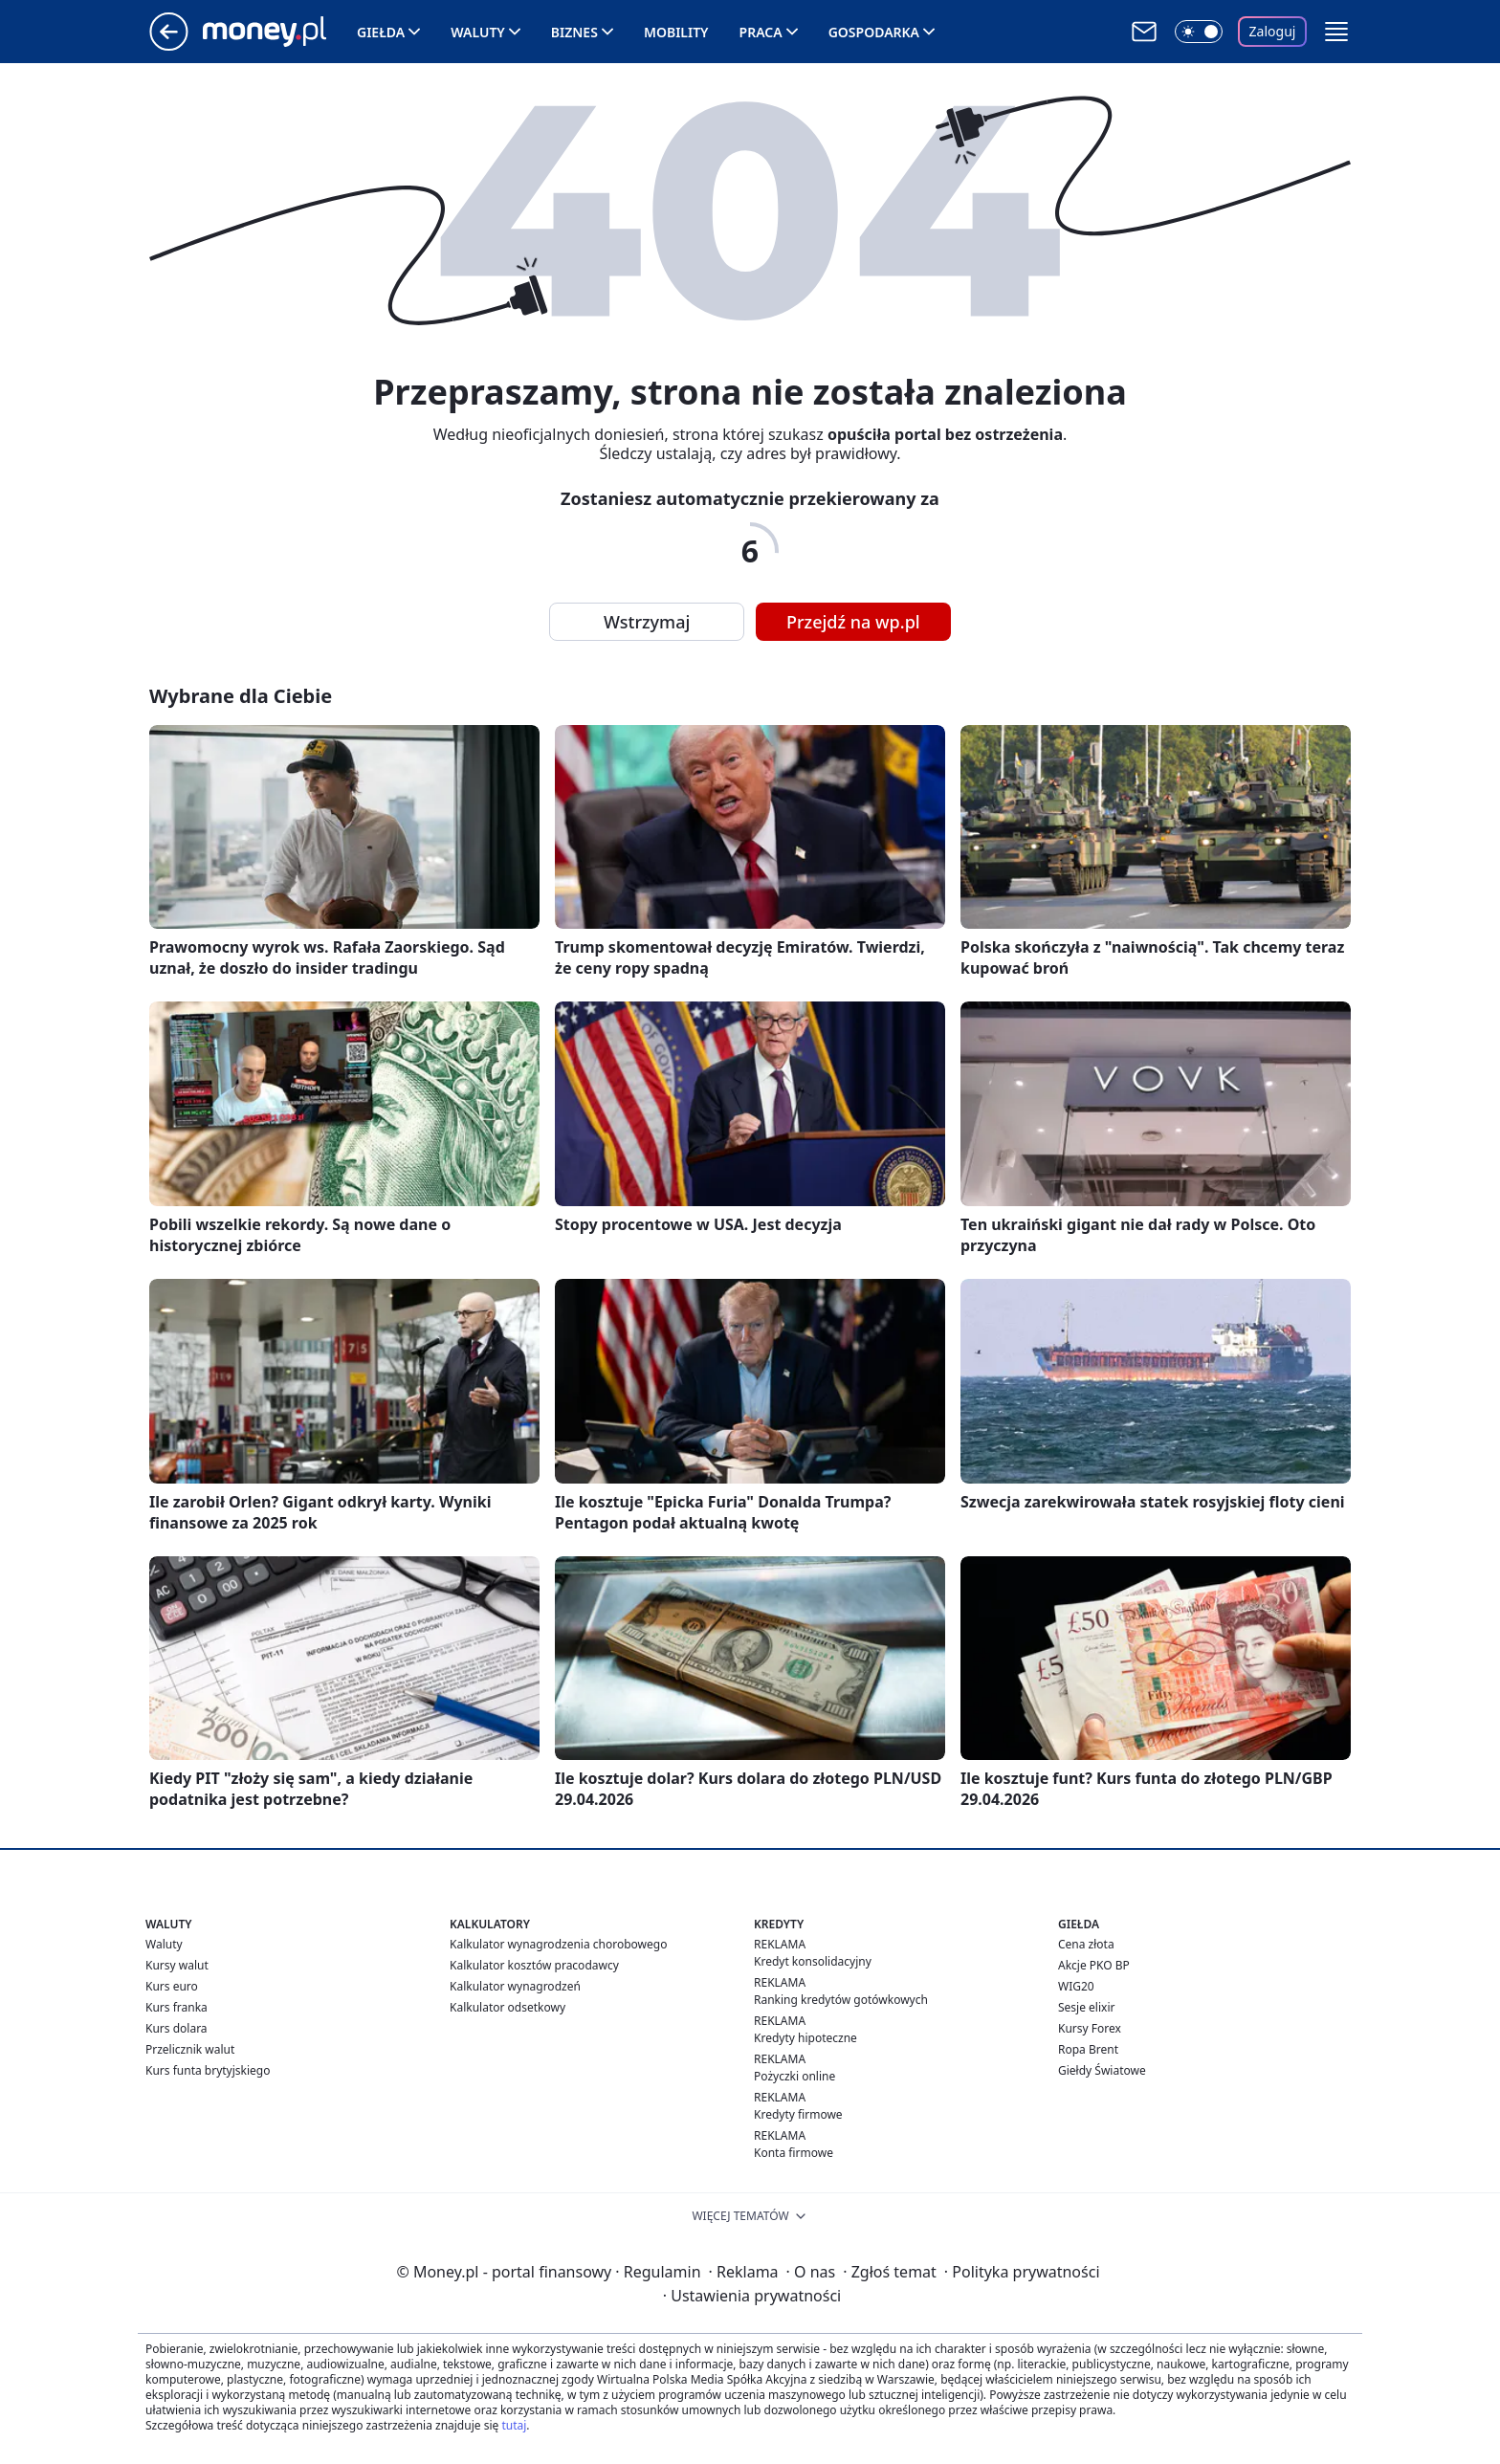 This screenshot has height=2464, width=1500. What do you see at coordinates (207, 2070) in the screenshot?
I see `Kurs funta brytyjskiego` at bounding box center [207, 2070].